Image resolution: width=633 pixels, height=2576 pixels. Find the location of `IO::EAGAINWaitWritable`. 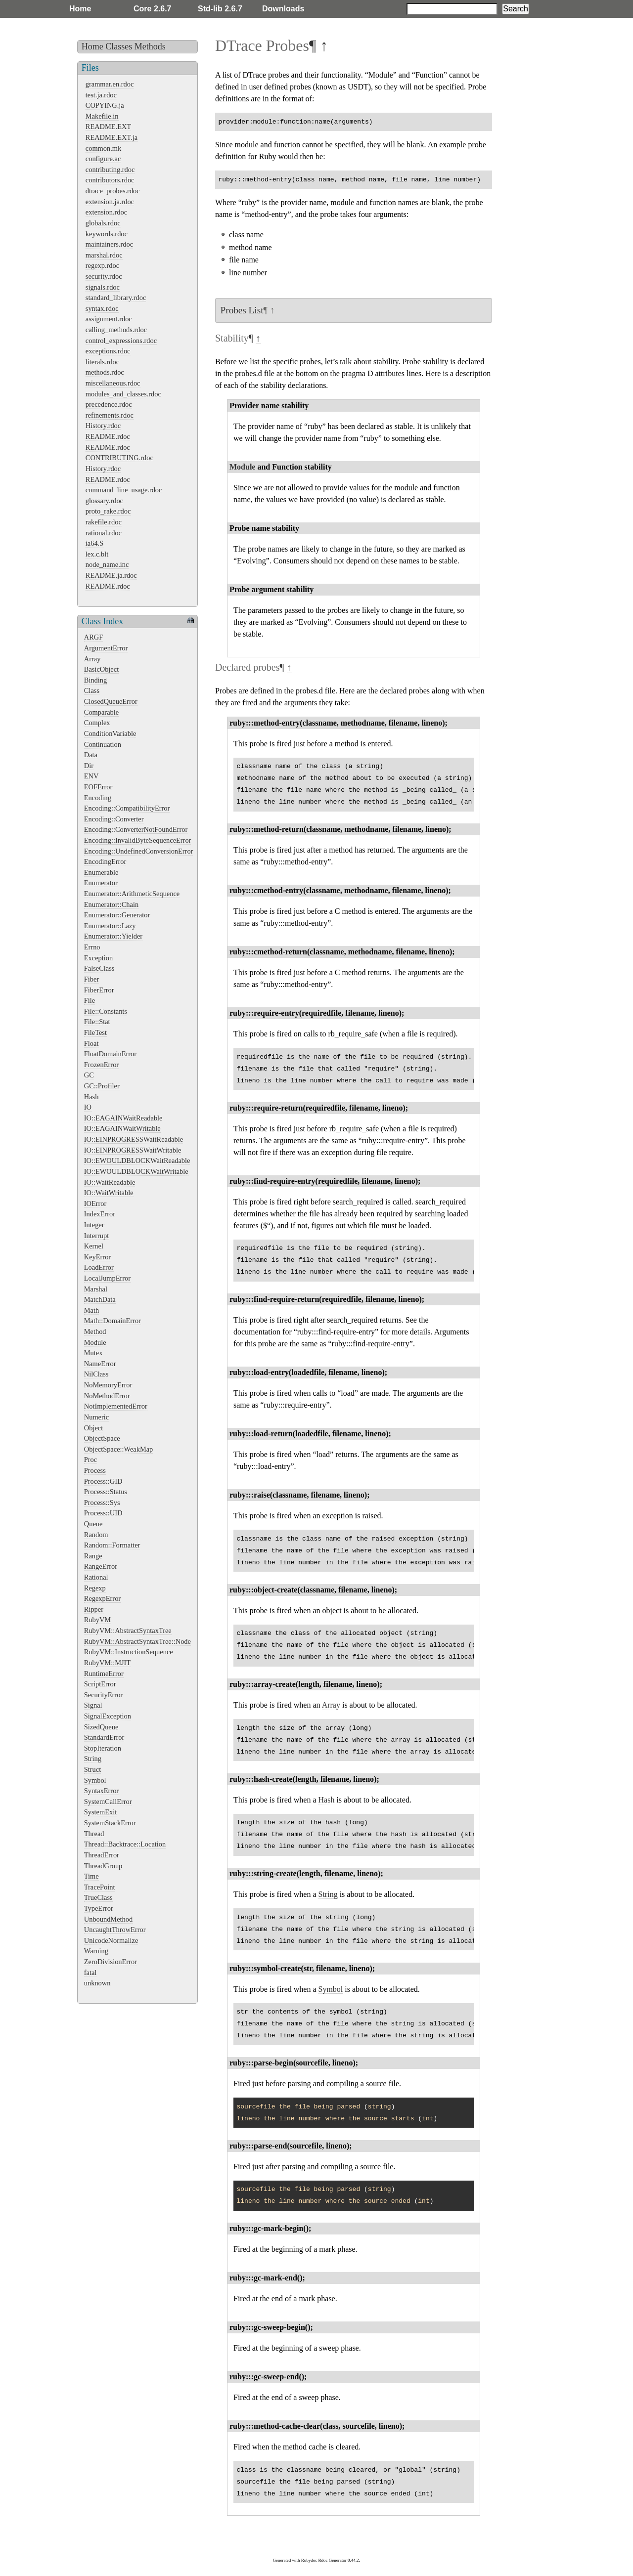

IO::EAGAINWaitWritable is located at coordinates (122, 1128).